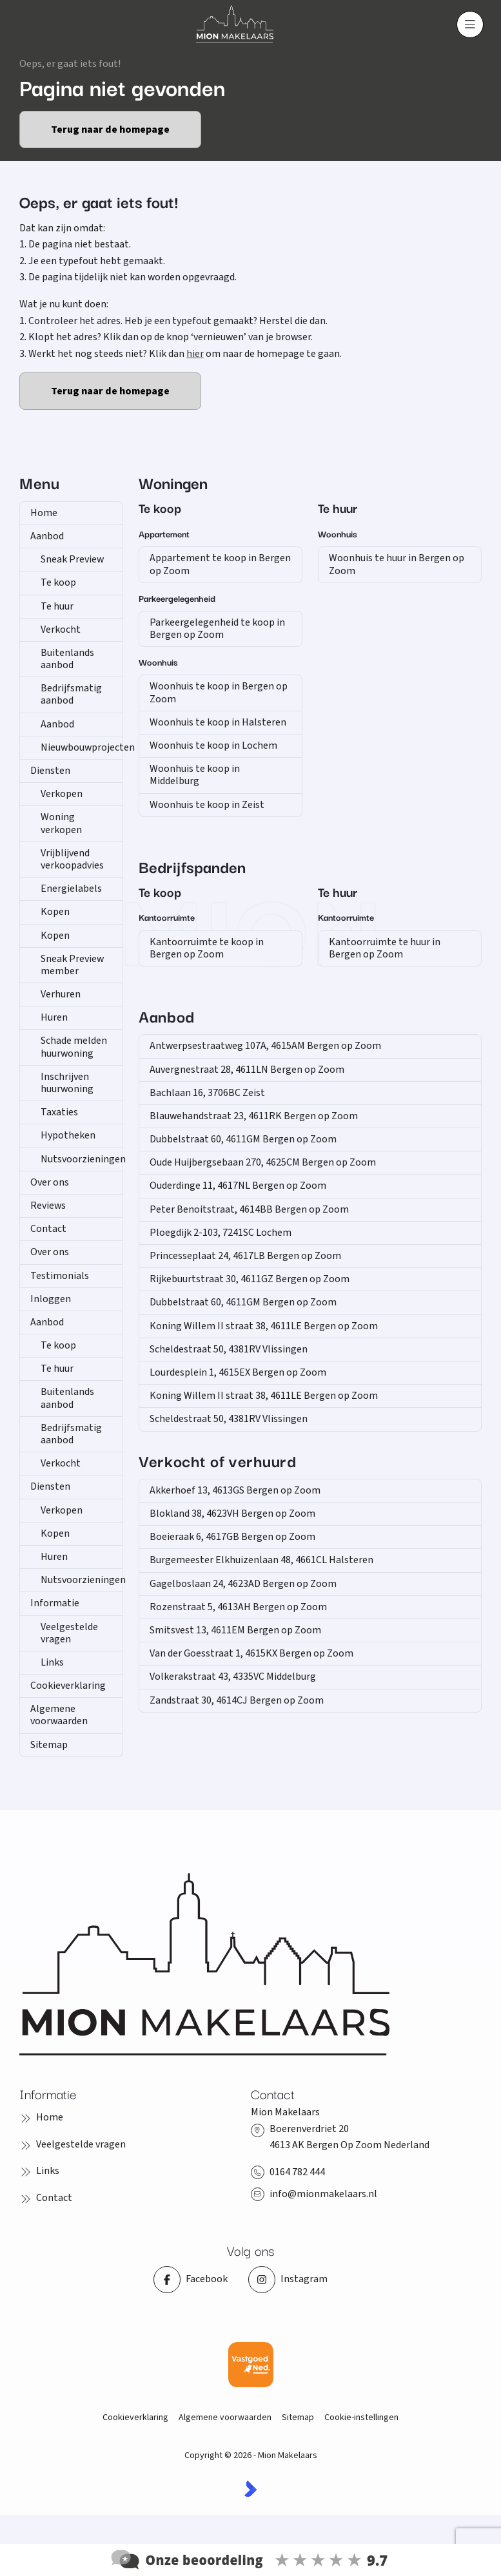 Image resolution: width=501 pixels, height=2576 pixels. I want to click on Terug naar de homepage, so click(110, 129).